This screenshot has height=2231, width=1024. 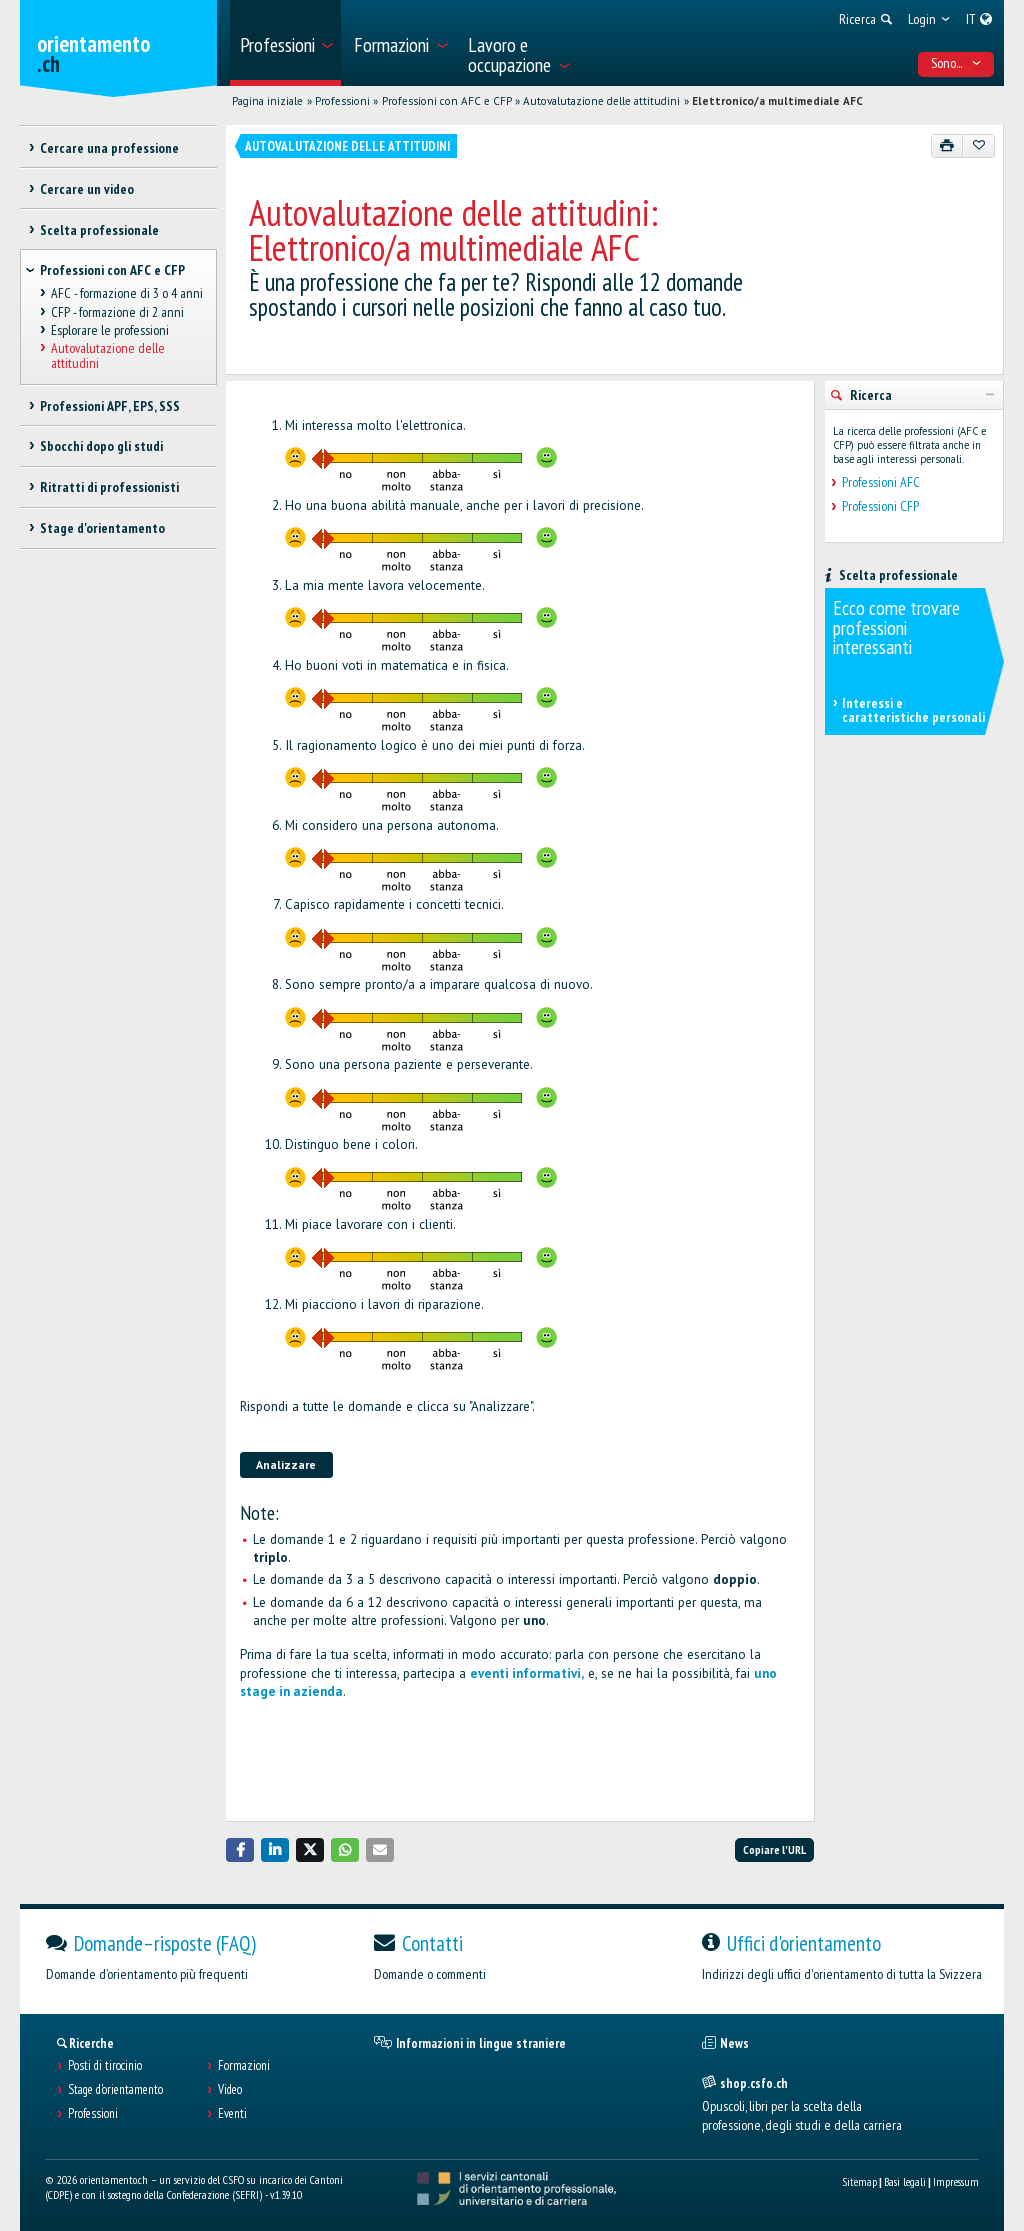 What do you see at coordinates (109, 148) in the screenshot?
I see `Cercare una professione [treeitem]` at bounding box center [109, 148].